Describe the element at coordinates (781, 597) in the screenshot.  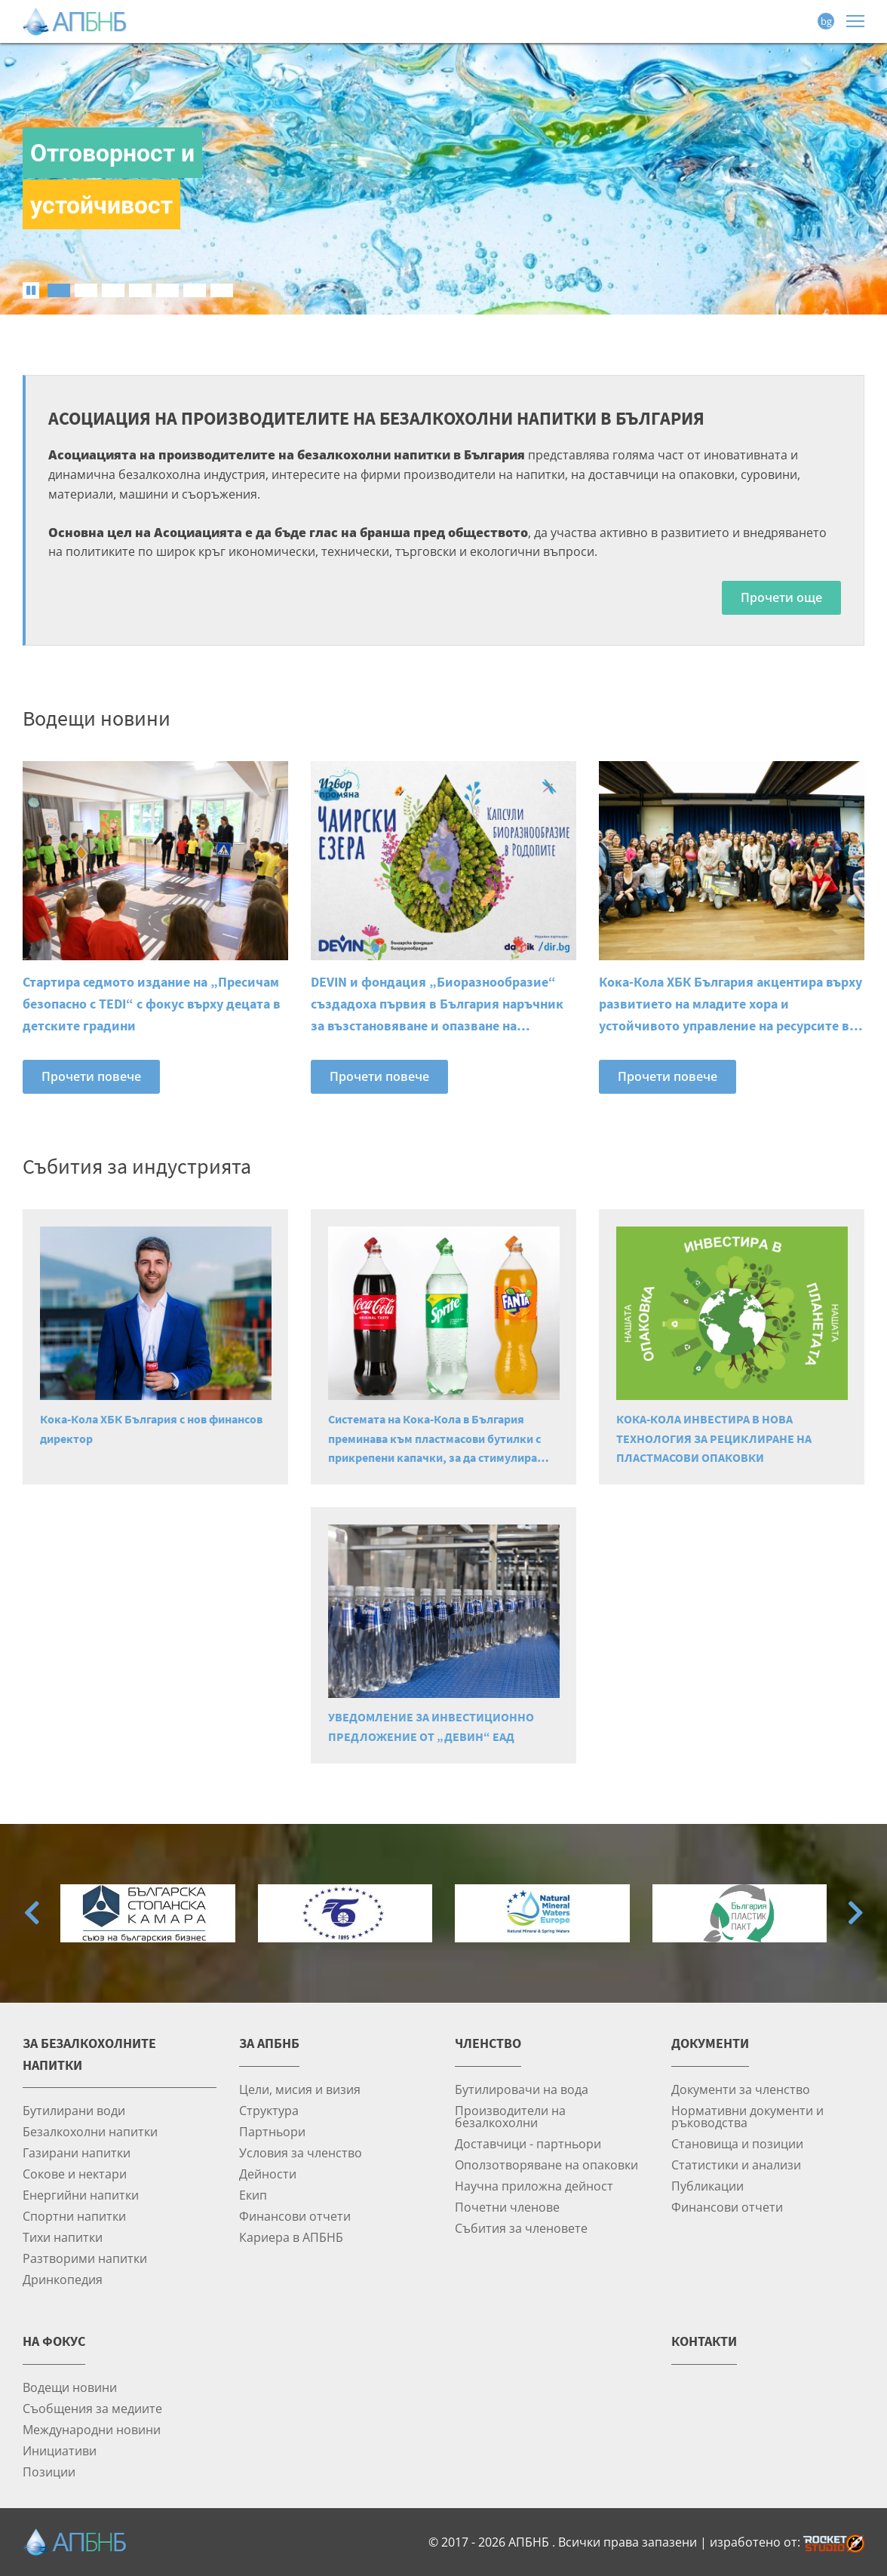
I see `Прочети още` at that location.